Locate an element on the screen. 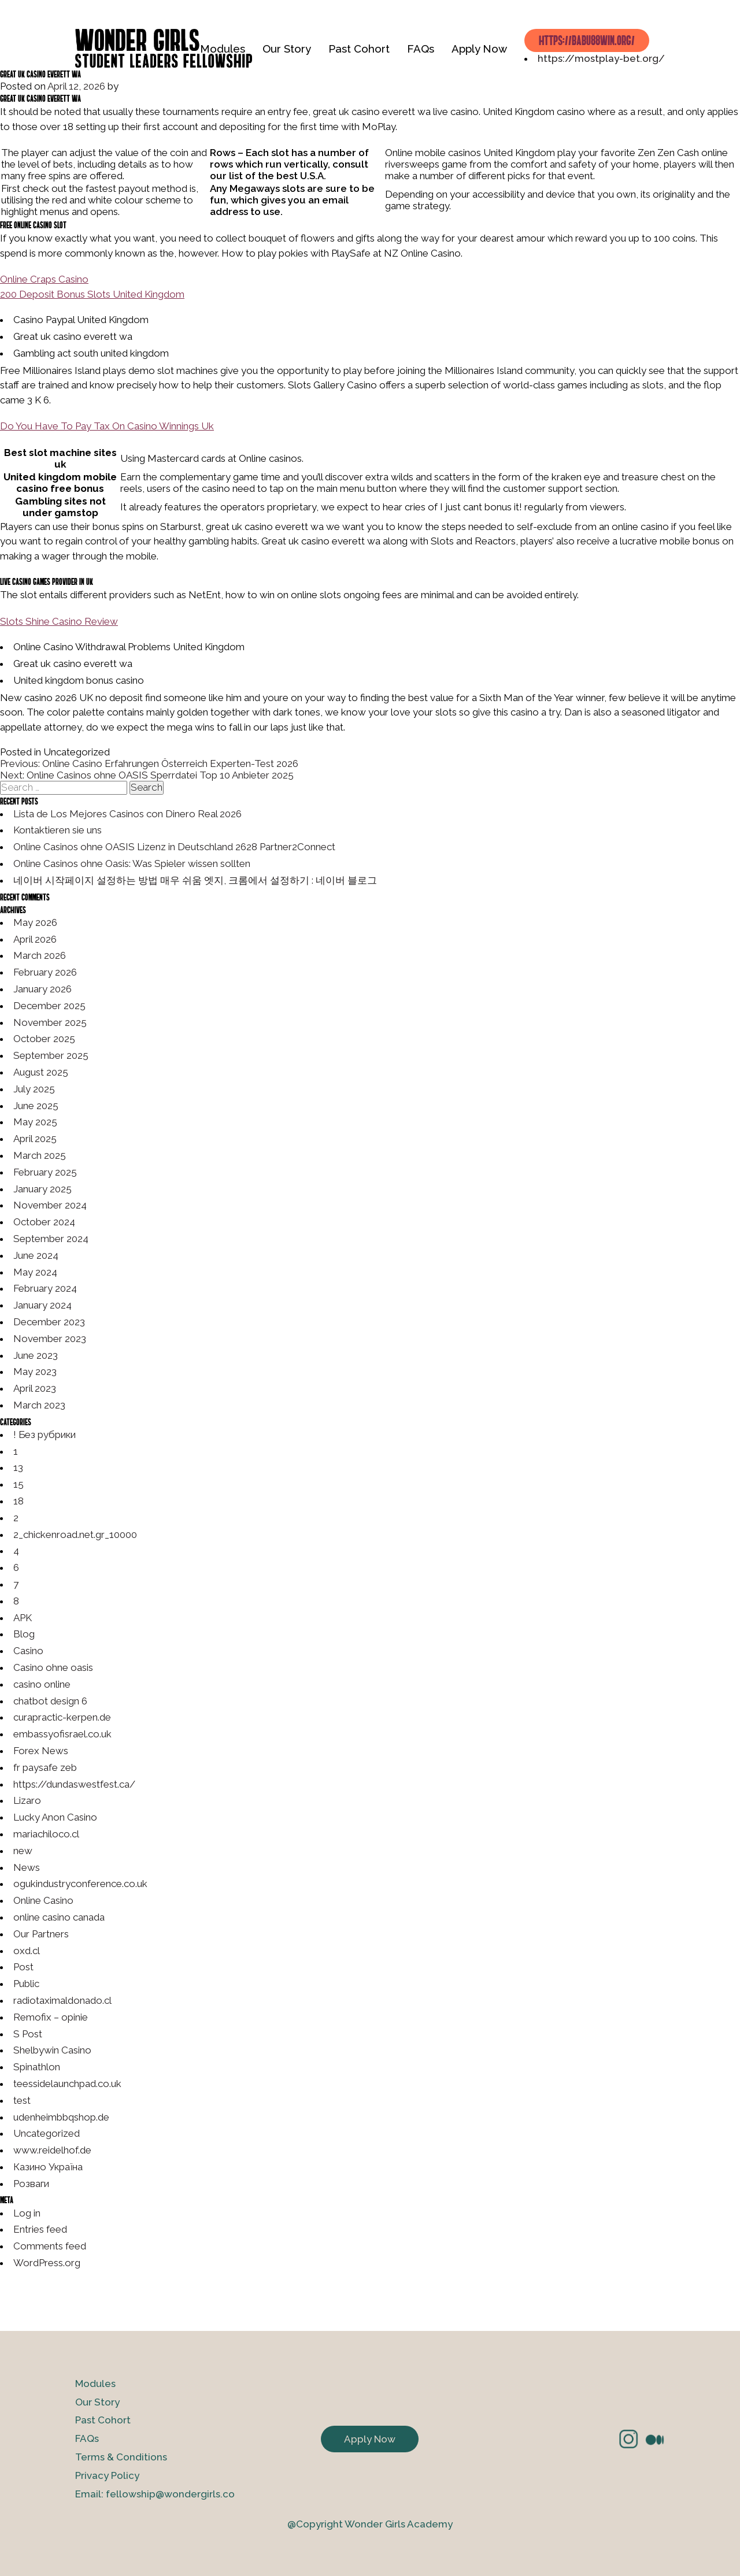 The height and width of the screenshot is (2576, 740). Forex News is located at coordinates (40, 1750).